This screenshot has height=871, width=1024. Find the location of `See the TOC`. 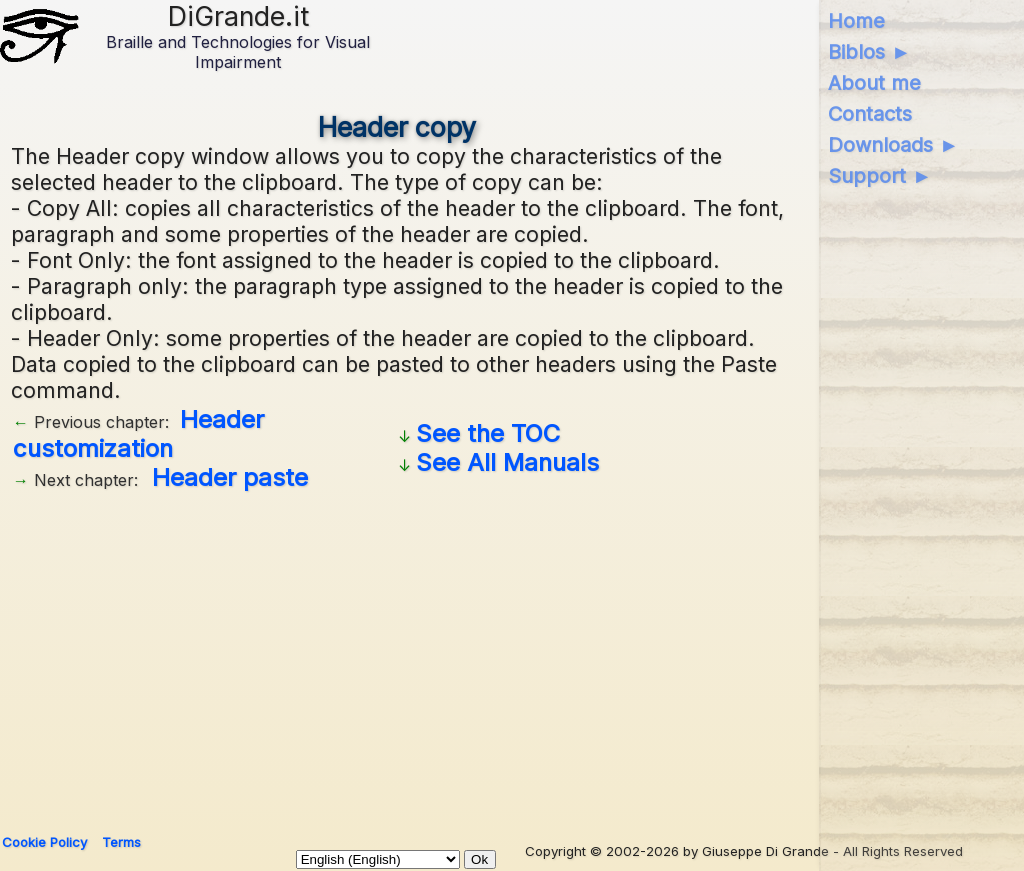

See the TOC is located at coordinates (488, 433).